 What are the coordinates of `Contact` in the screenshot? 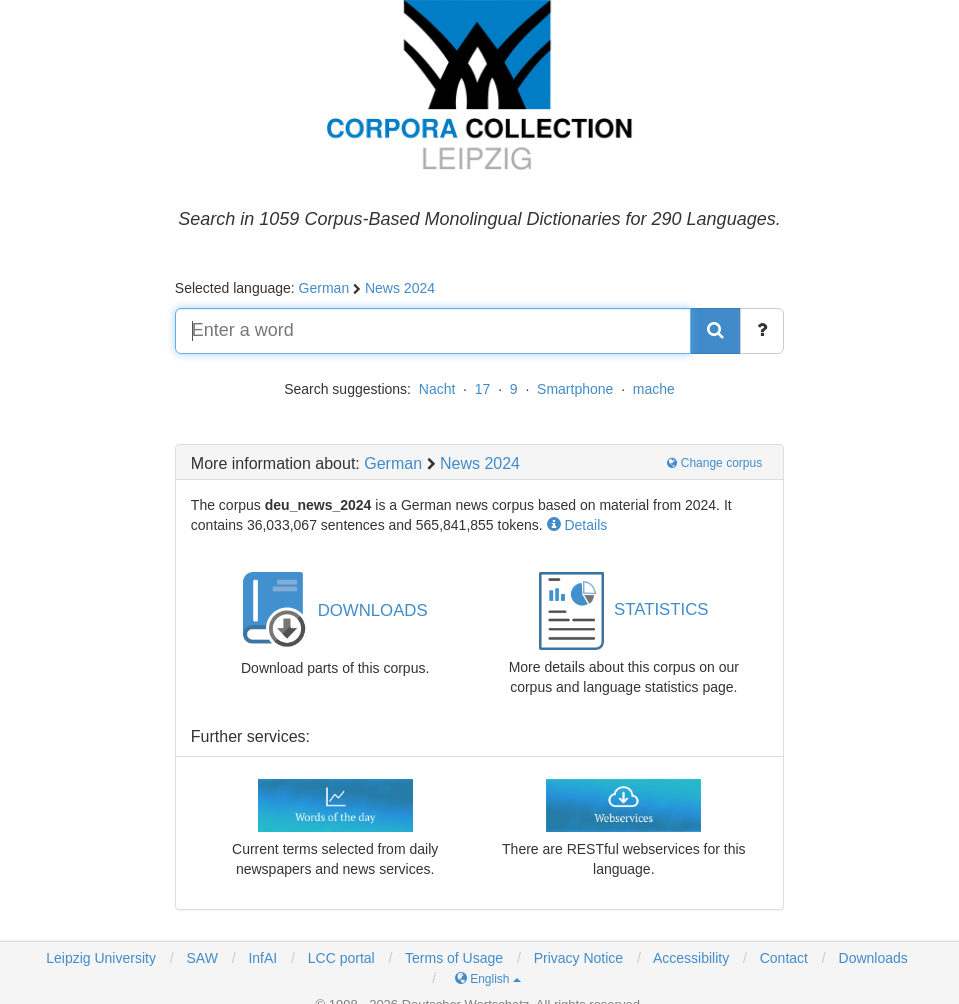 It's located at (784, 958).